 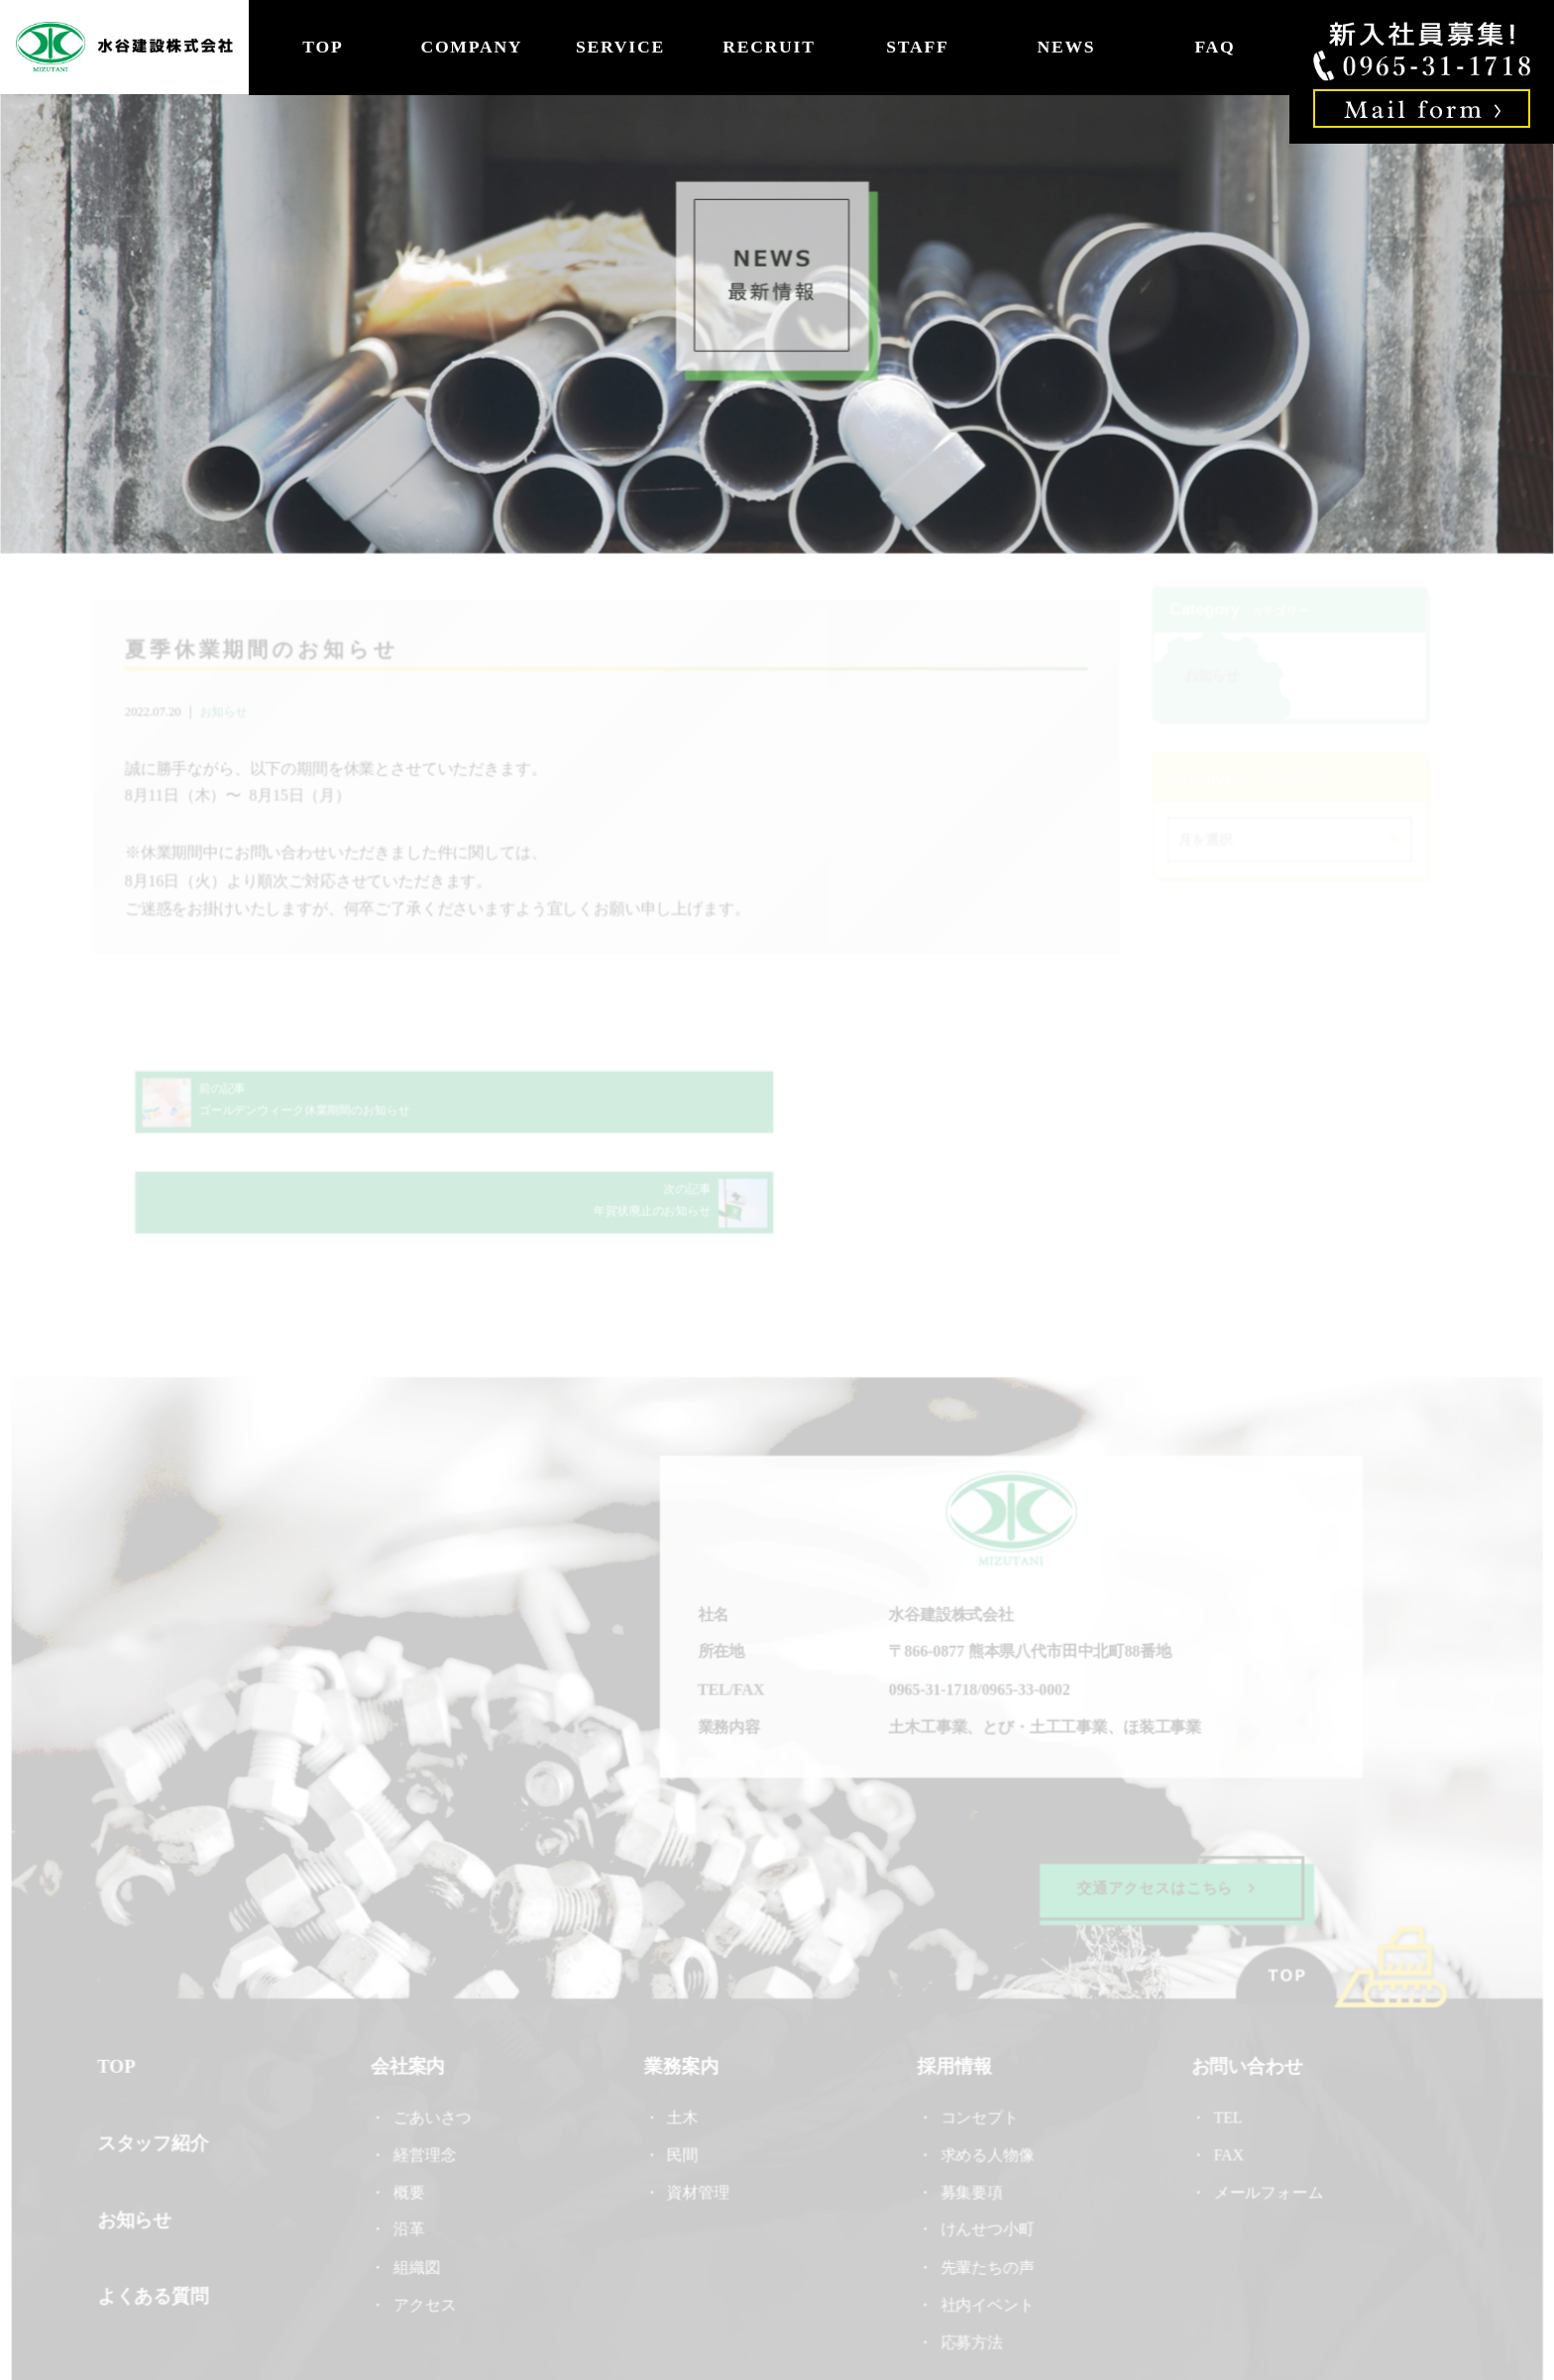 I want to click on スタッフ紹介, so click(x=156, y=2064).